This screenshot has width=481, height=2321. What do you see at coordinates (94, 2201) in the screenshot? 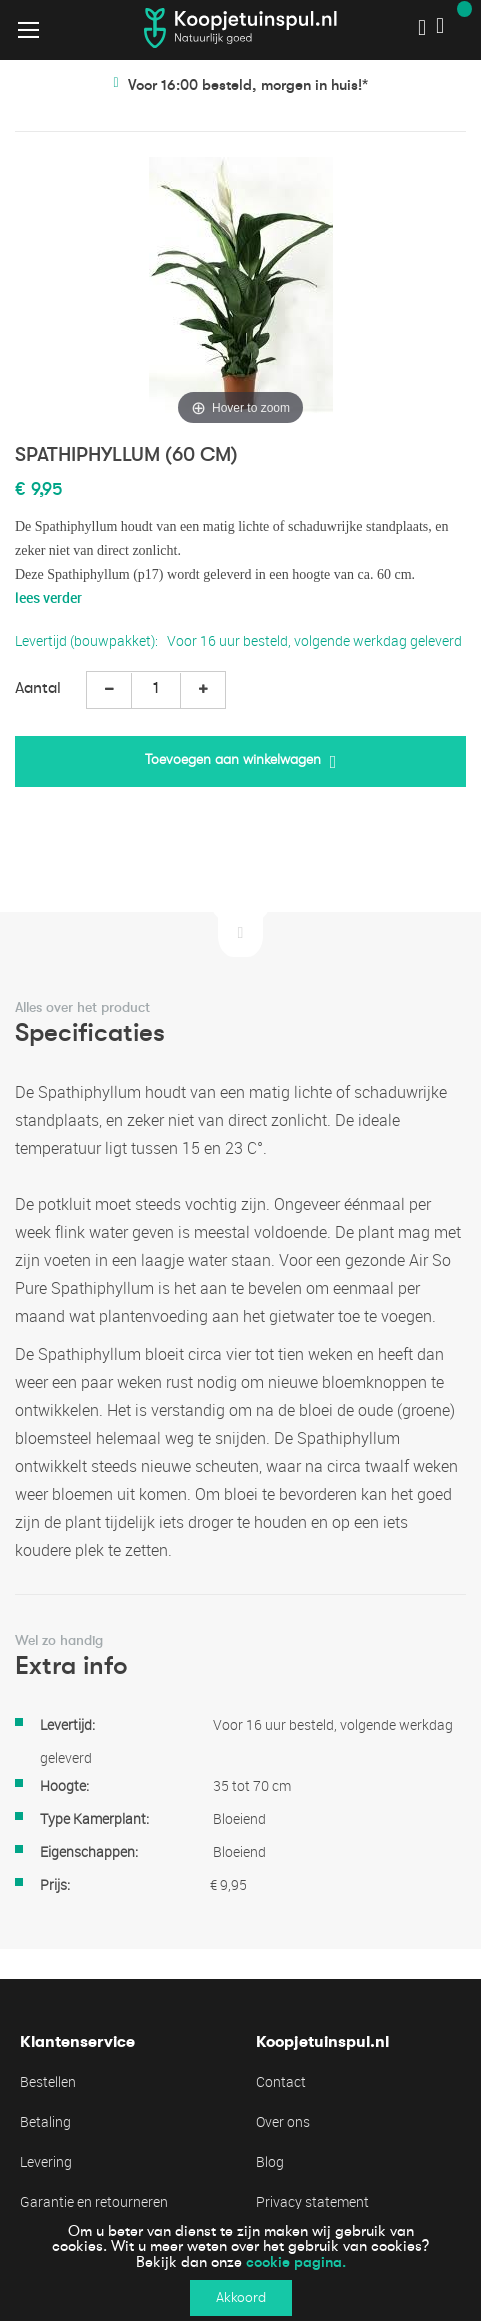
I see `Garantie en retourneren` at bounding box center [94, 2201].